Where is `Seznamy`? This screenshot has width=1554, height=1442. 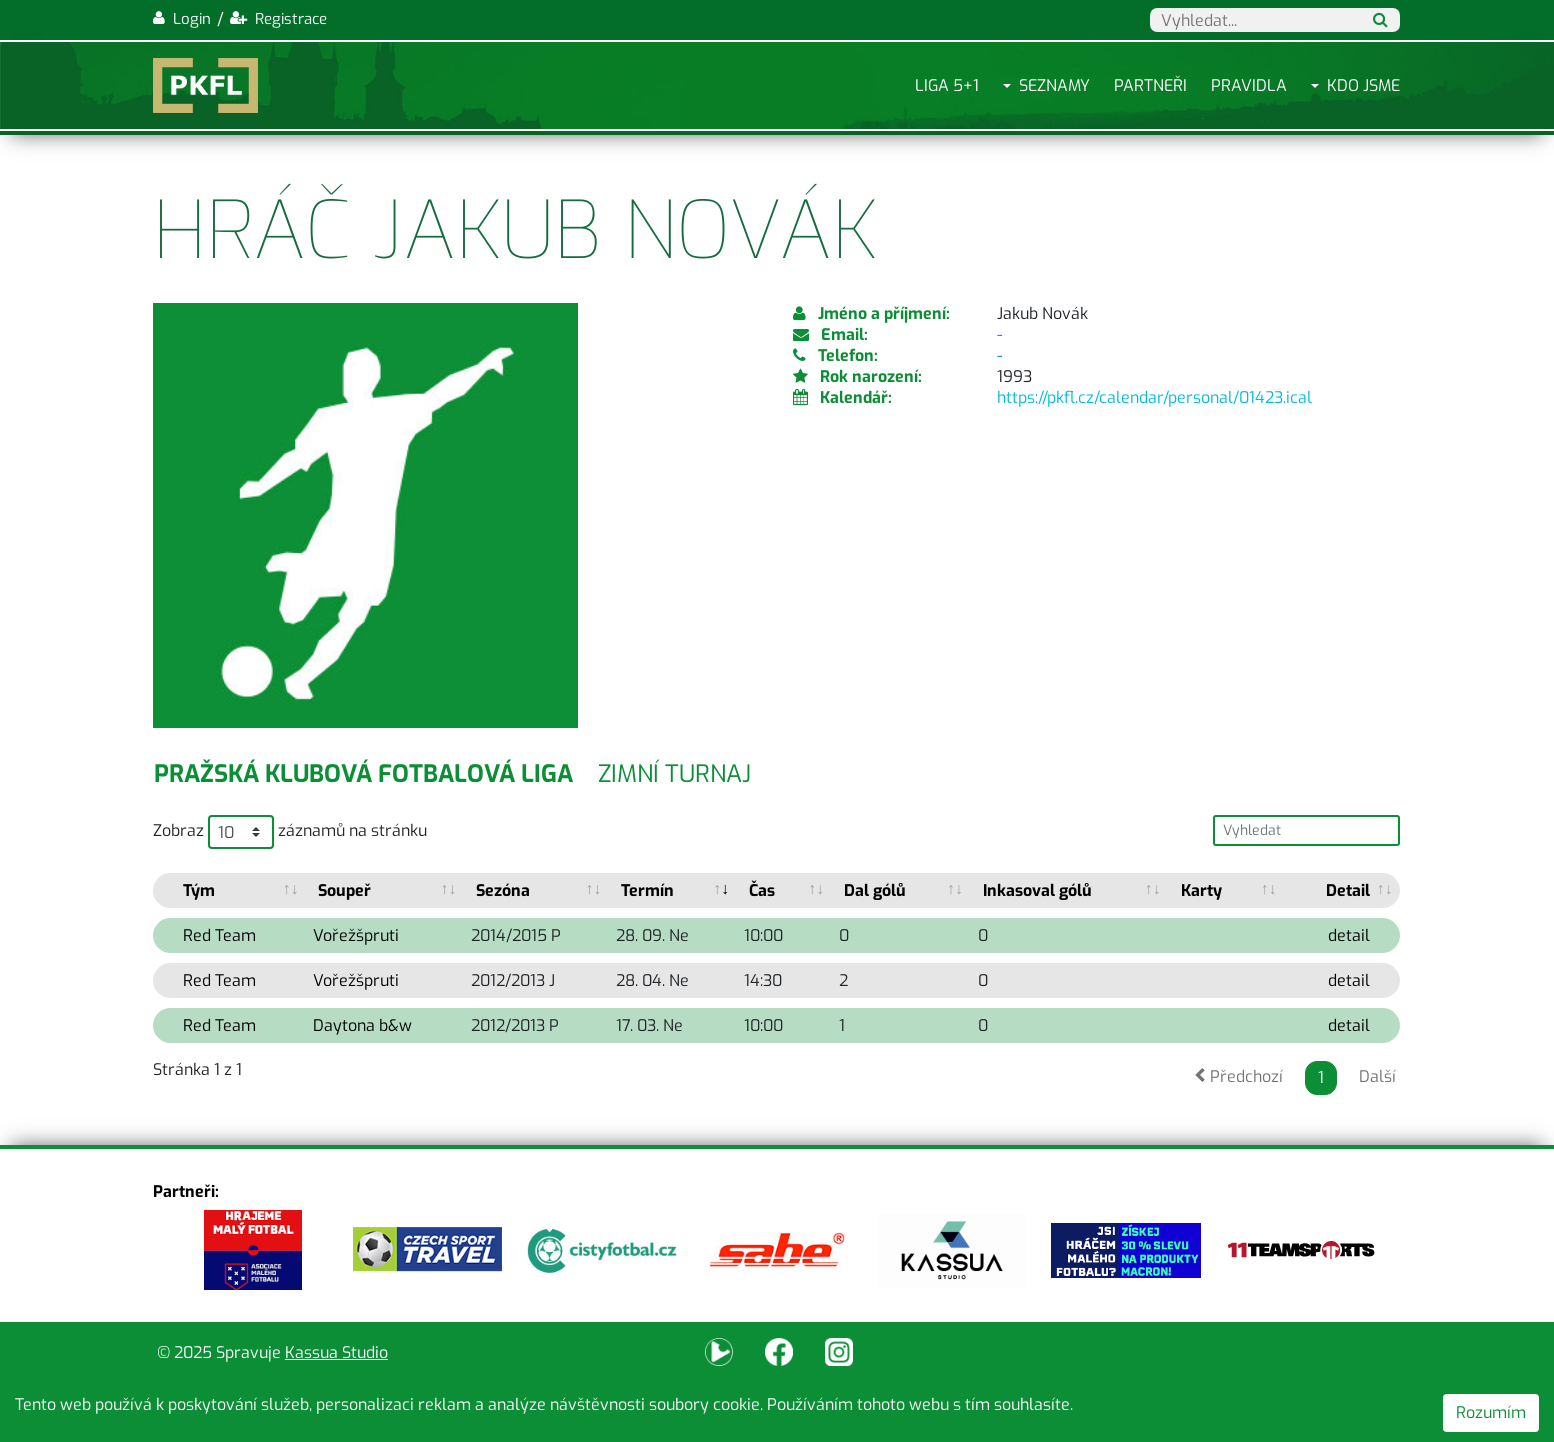 Seznamy is located at coordinates (1054, 85).